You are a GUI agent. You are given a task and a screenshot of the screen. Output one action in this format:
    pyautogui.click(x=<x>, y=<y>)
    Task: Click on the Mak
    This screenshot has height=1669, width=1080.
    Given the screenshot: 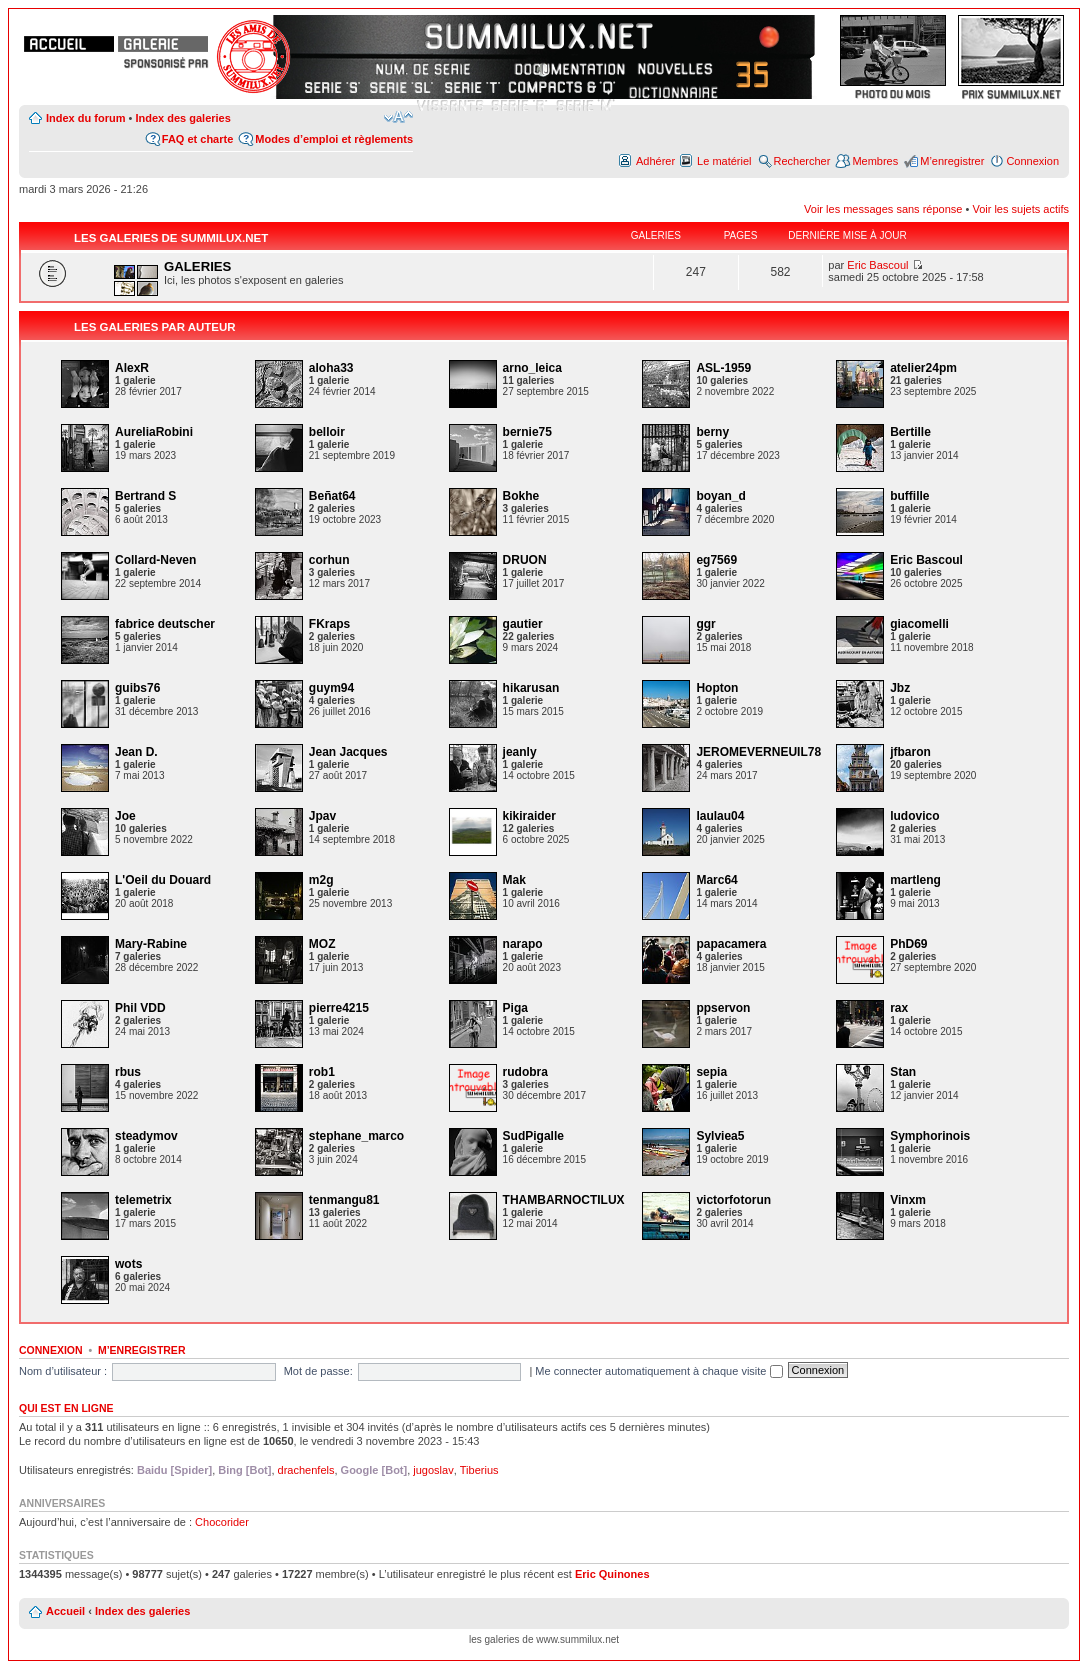 What is the action you would take?
    pyautogui.click(x=514, y=880)
    